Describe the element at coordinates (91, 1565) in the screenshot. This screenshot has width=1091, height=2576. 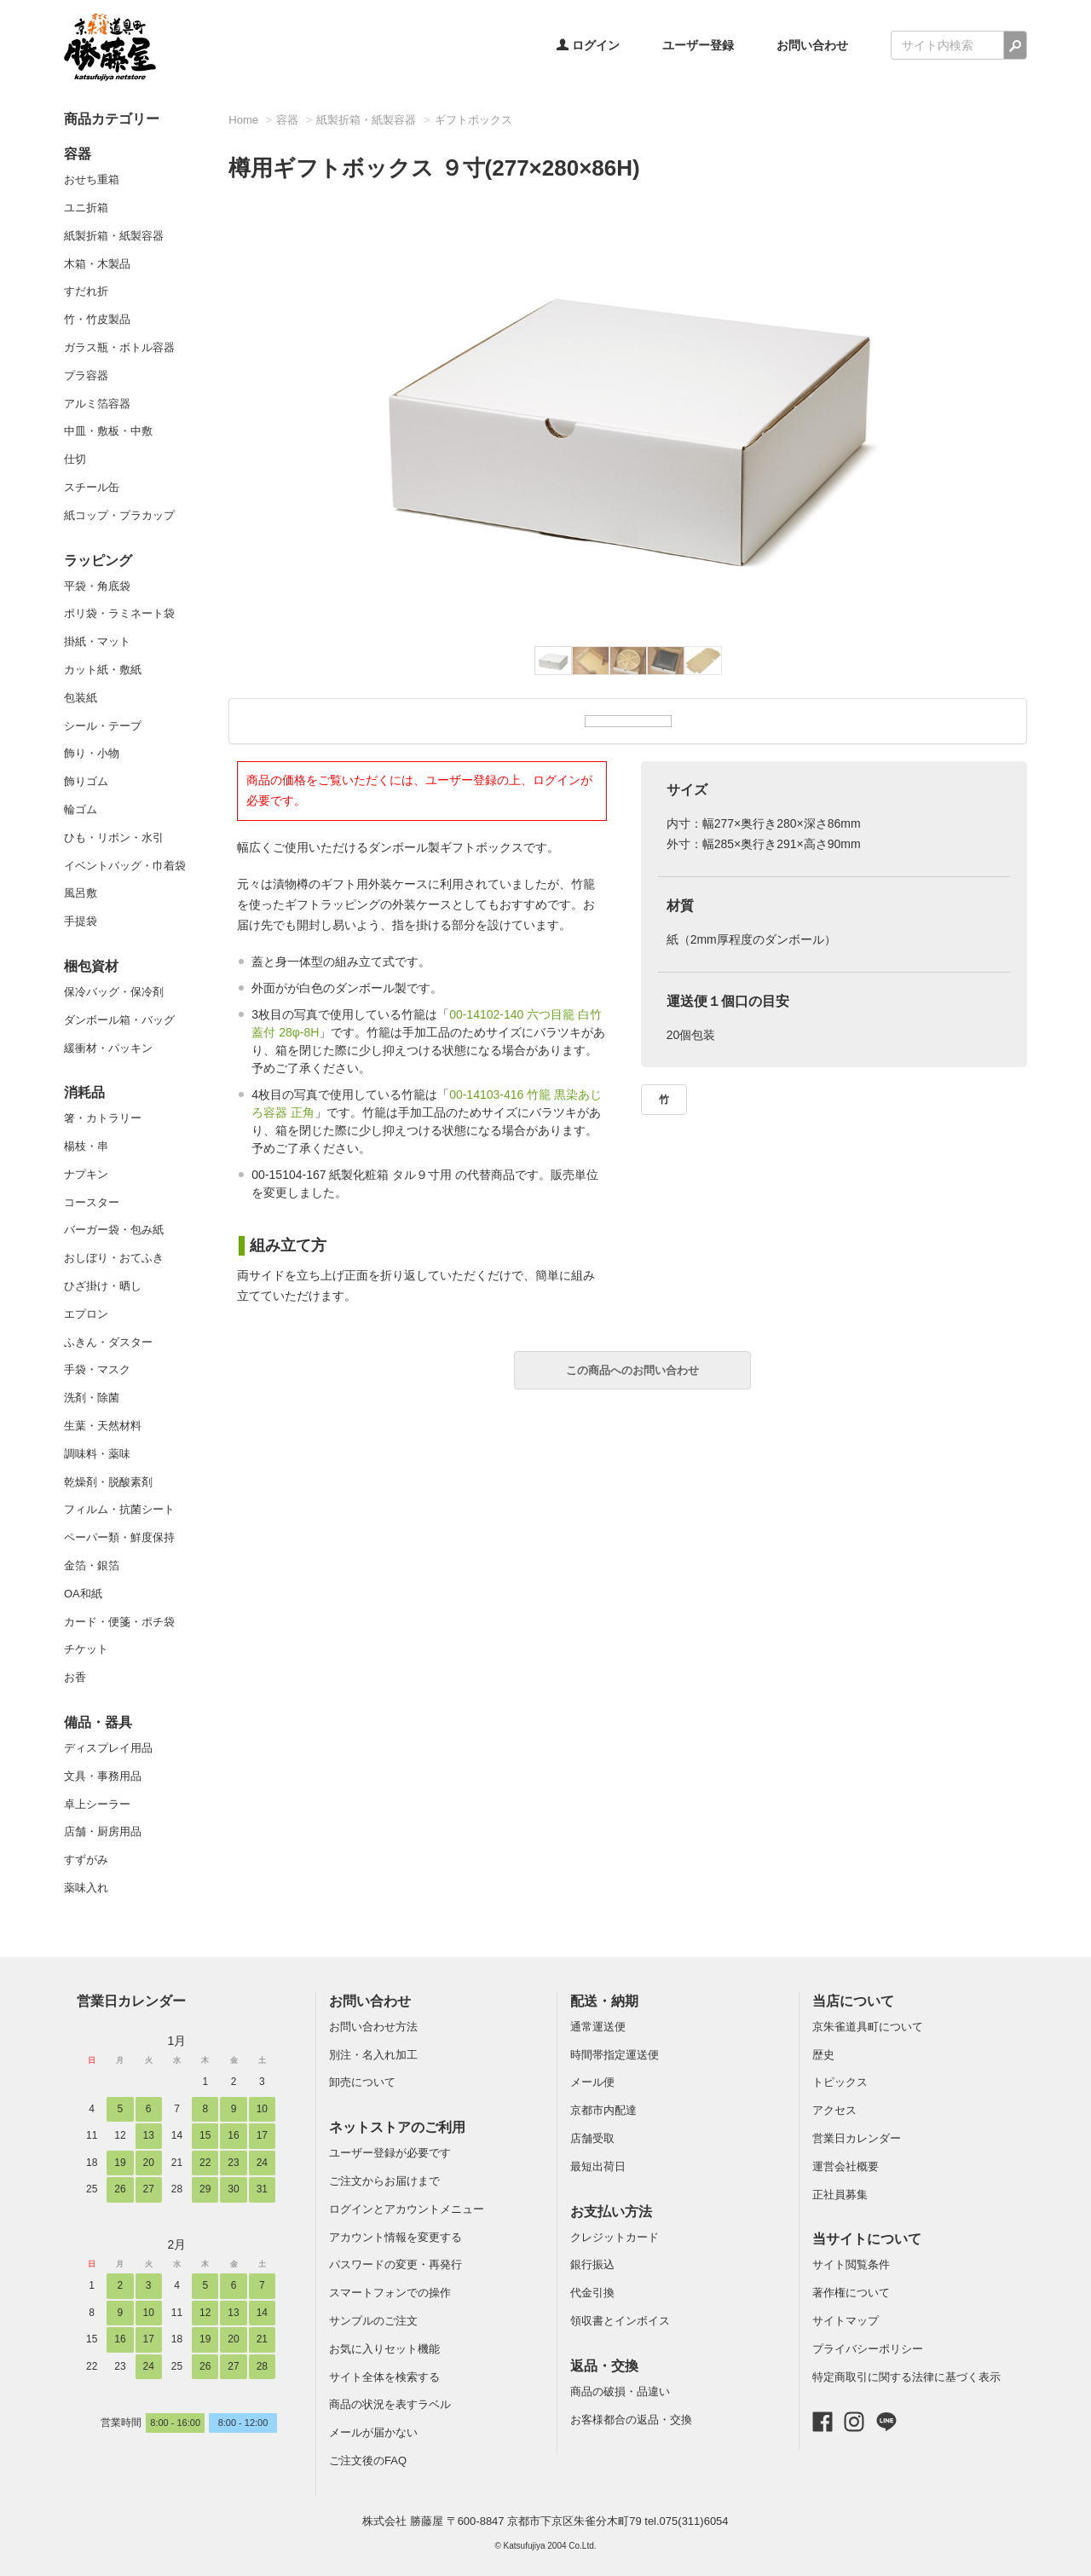
I see `金箔・銀箔` at that location.